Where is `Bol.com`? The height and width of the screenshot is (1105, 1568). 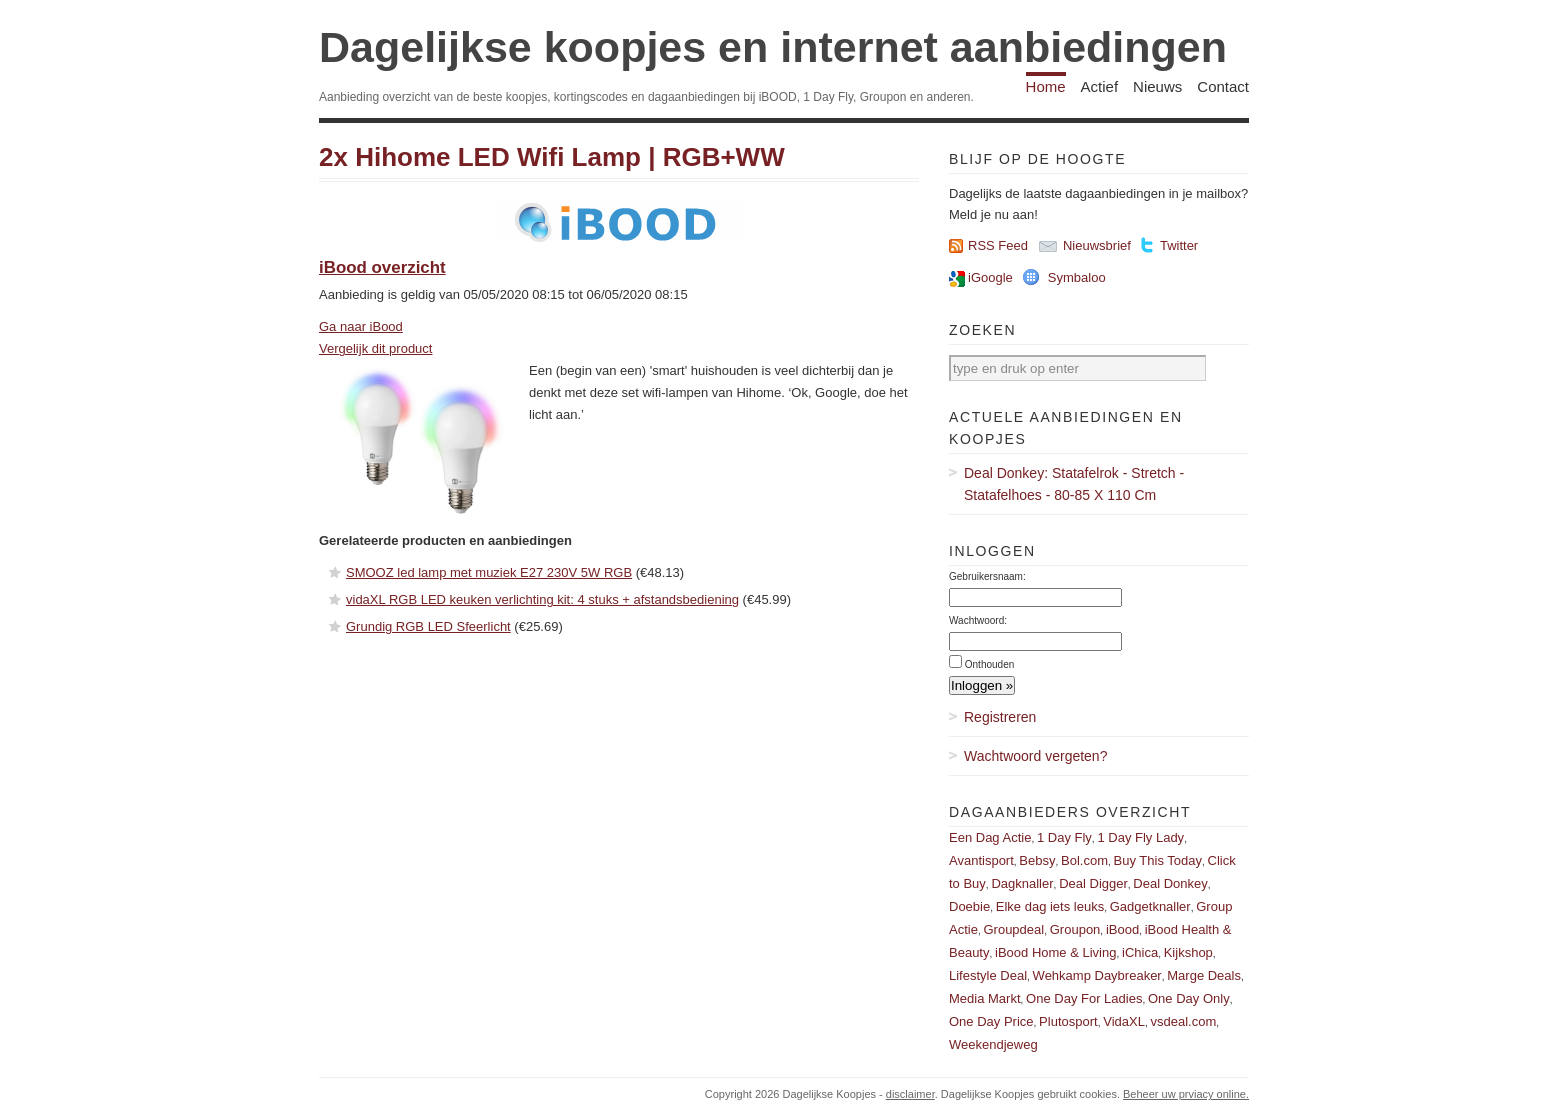
Bol.com is located at coordinates (1084, 860).